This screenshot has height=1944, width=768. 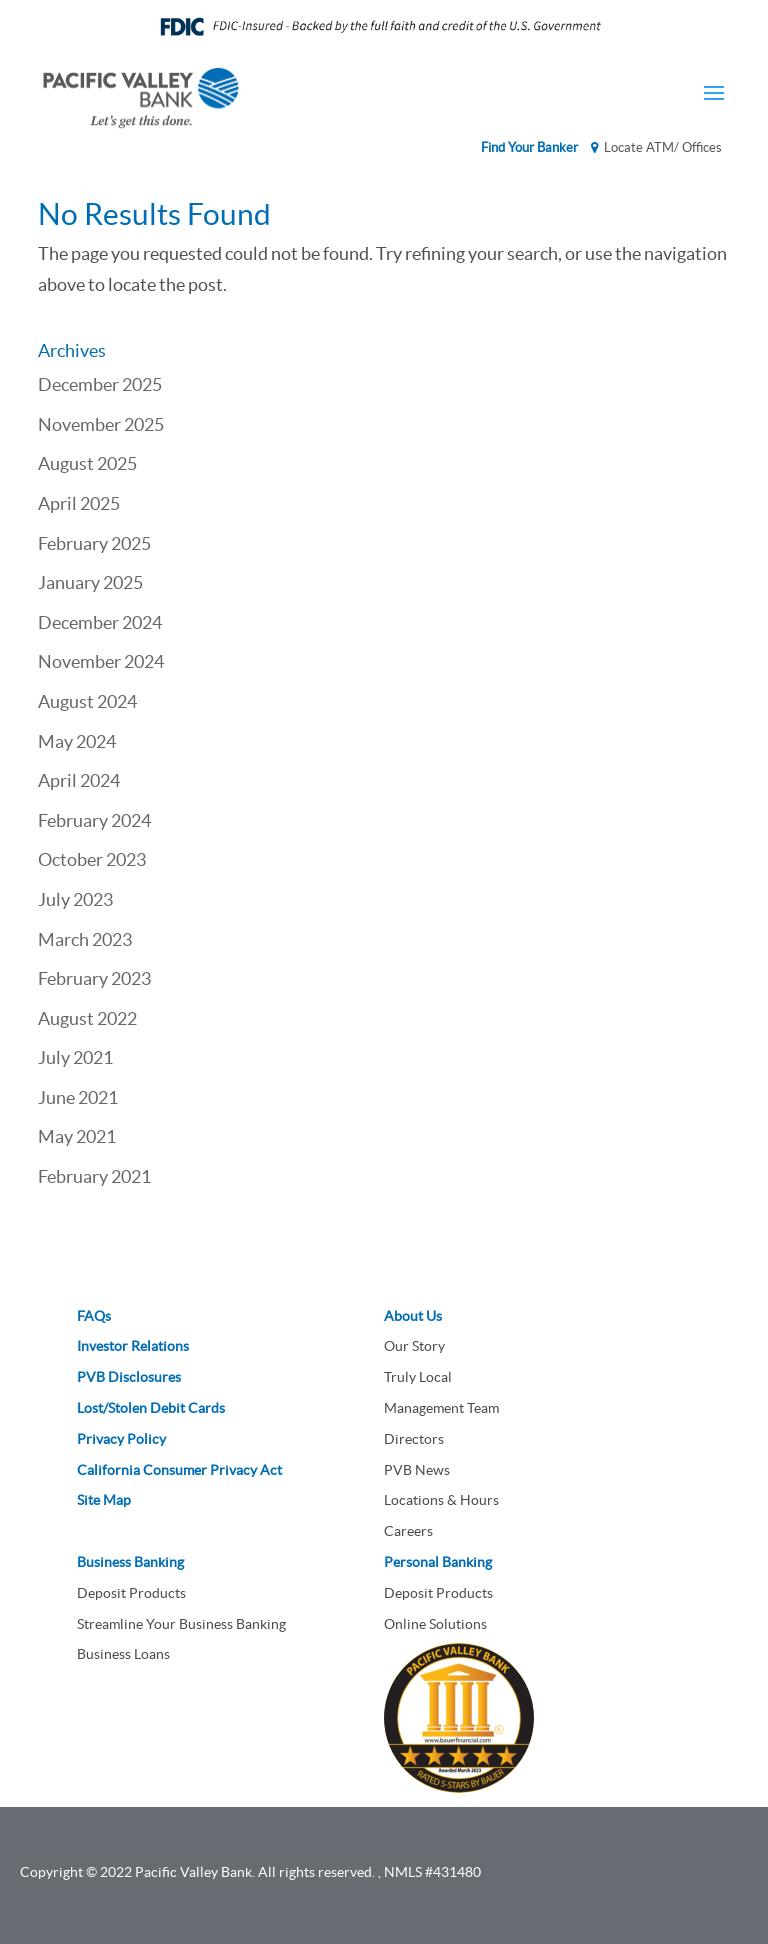 What do you see at coordinates (77, 1136) in the screenshot?
I see `May 2021` at bounding box center [77, 1136].